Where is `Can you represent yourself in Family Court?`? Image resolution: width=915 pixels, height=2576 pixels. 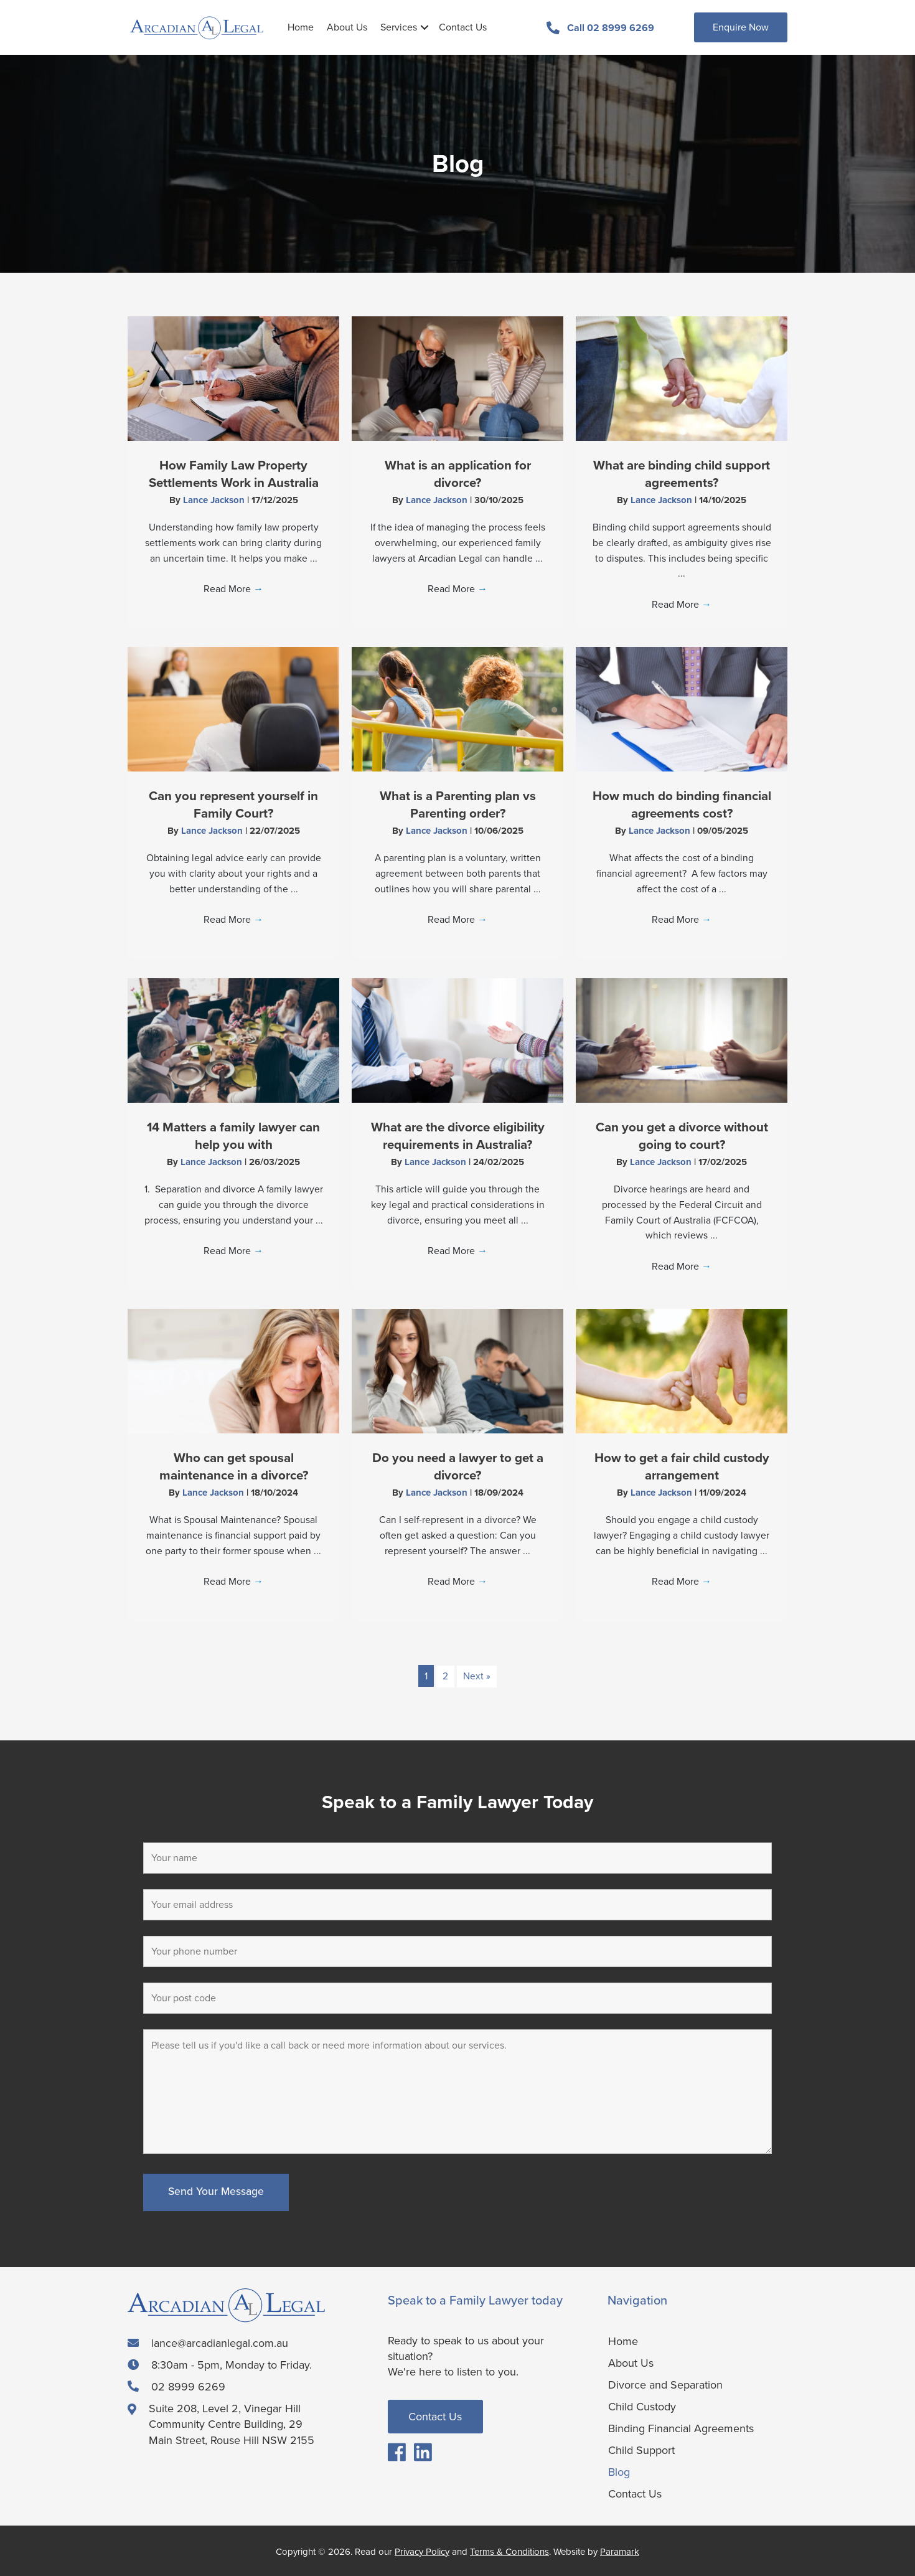
Can you represent yourself in Family Court? is located at coordinates (234, 804).